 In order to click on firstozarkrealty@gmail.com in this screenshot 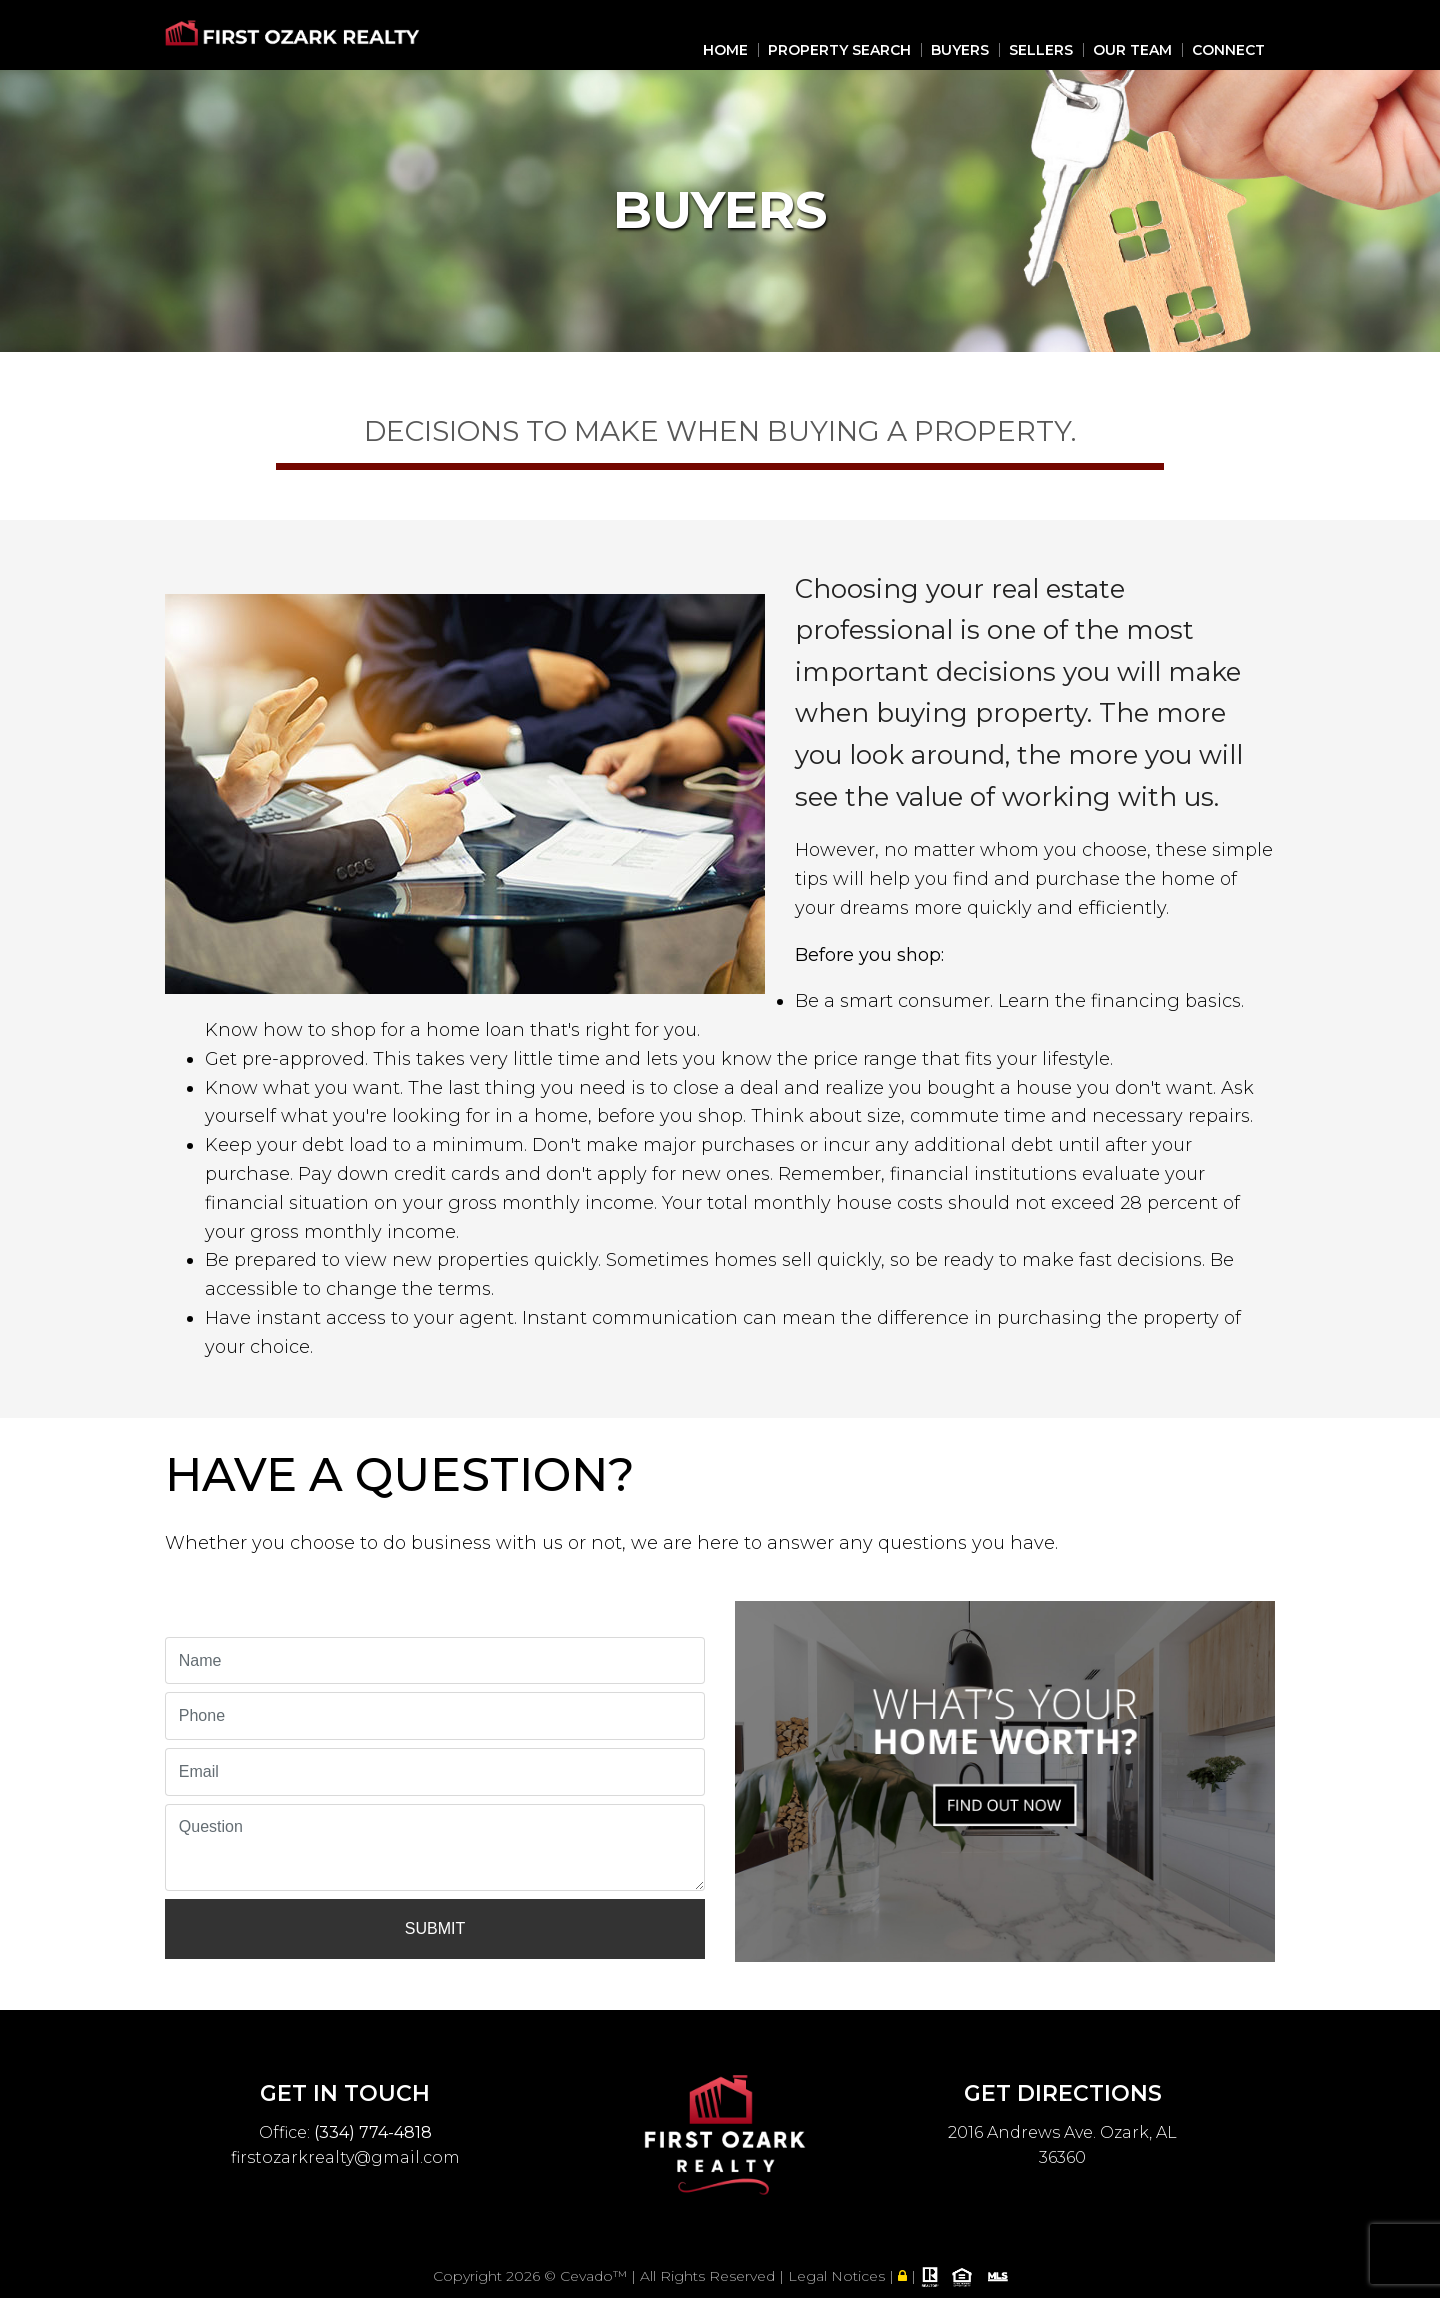, I will do `click(345, 2157)`.